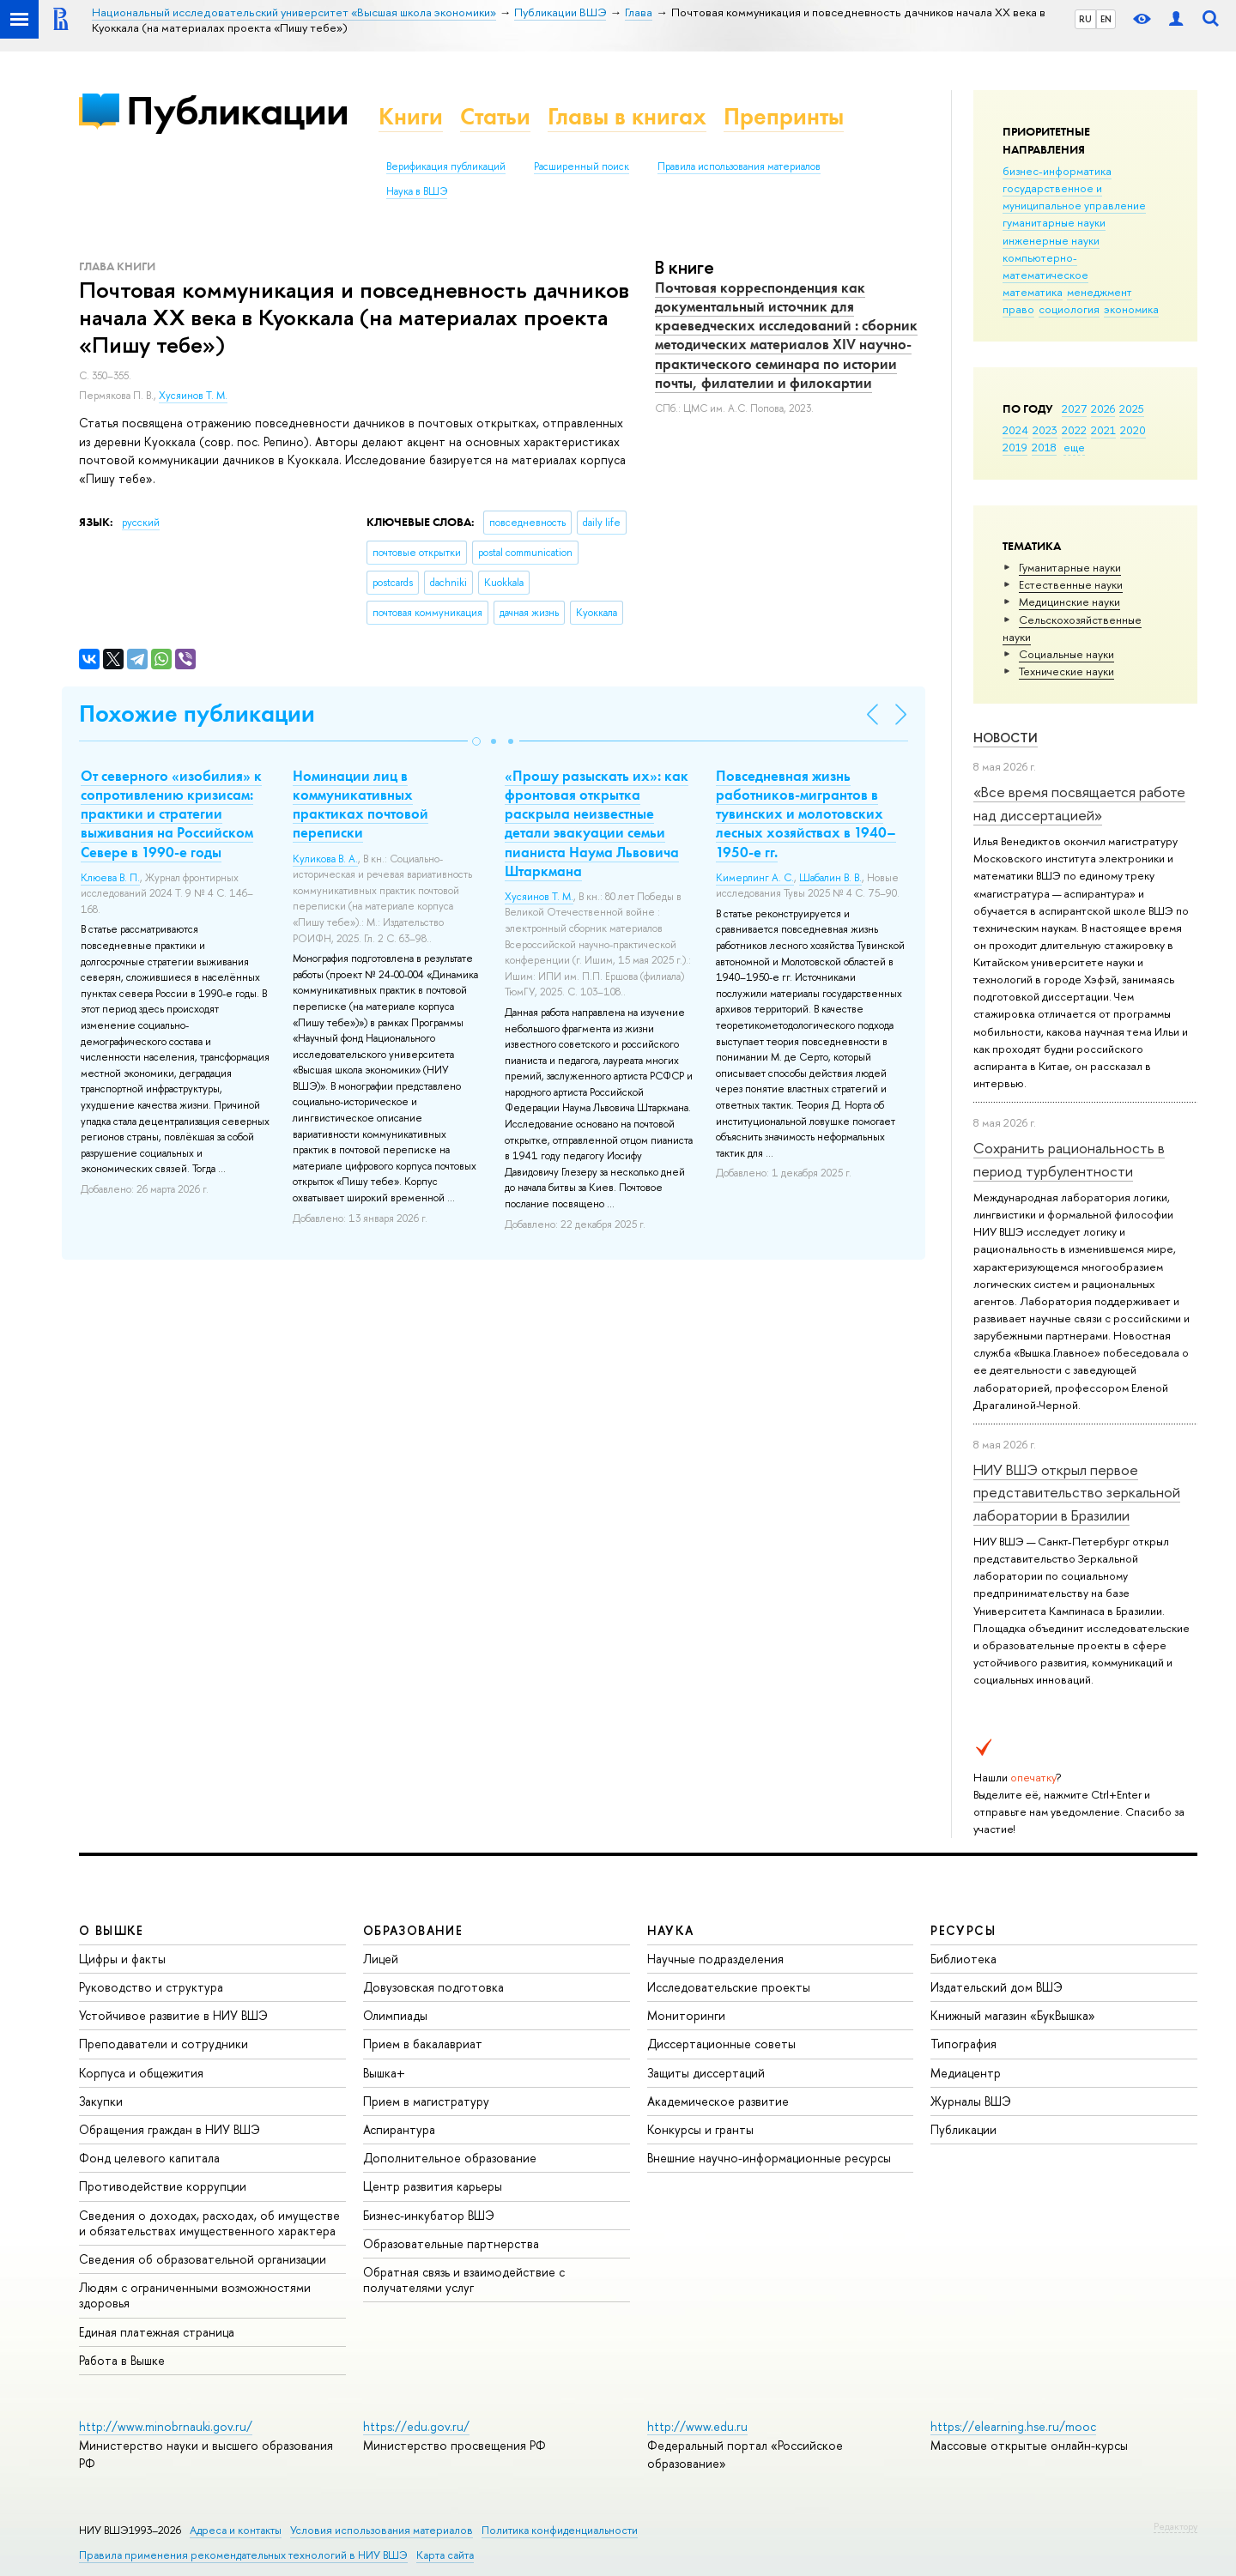 This screenshot has width=1236, height=2576. Describe the element at coordinates (706, 2073) in the screenshot. I see `Защиты диссертаций` at that location.